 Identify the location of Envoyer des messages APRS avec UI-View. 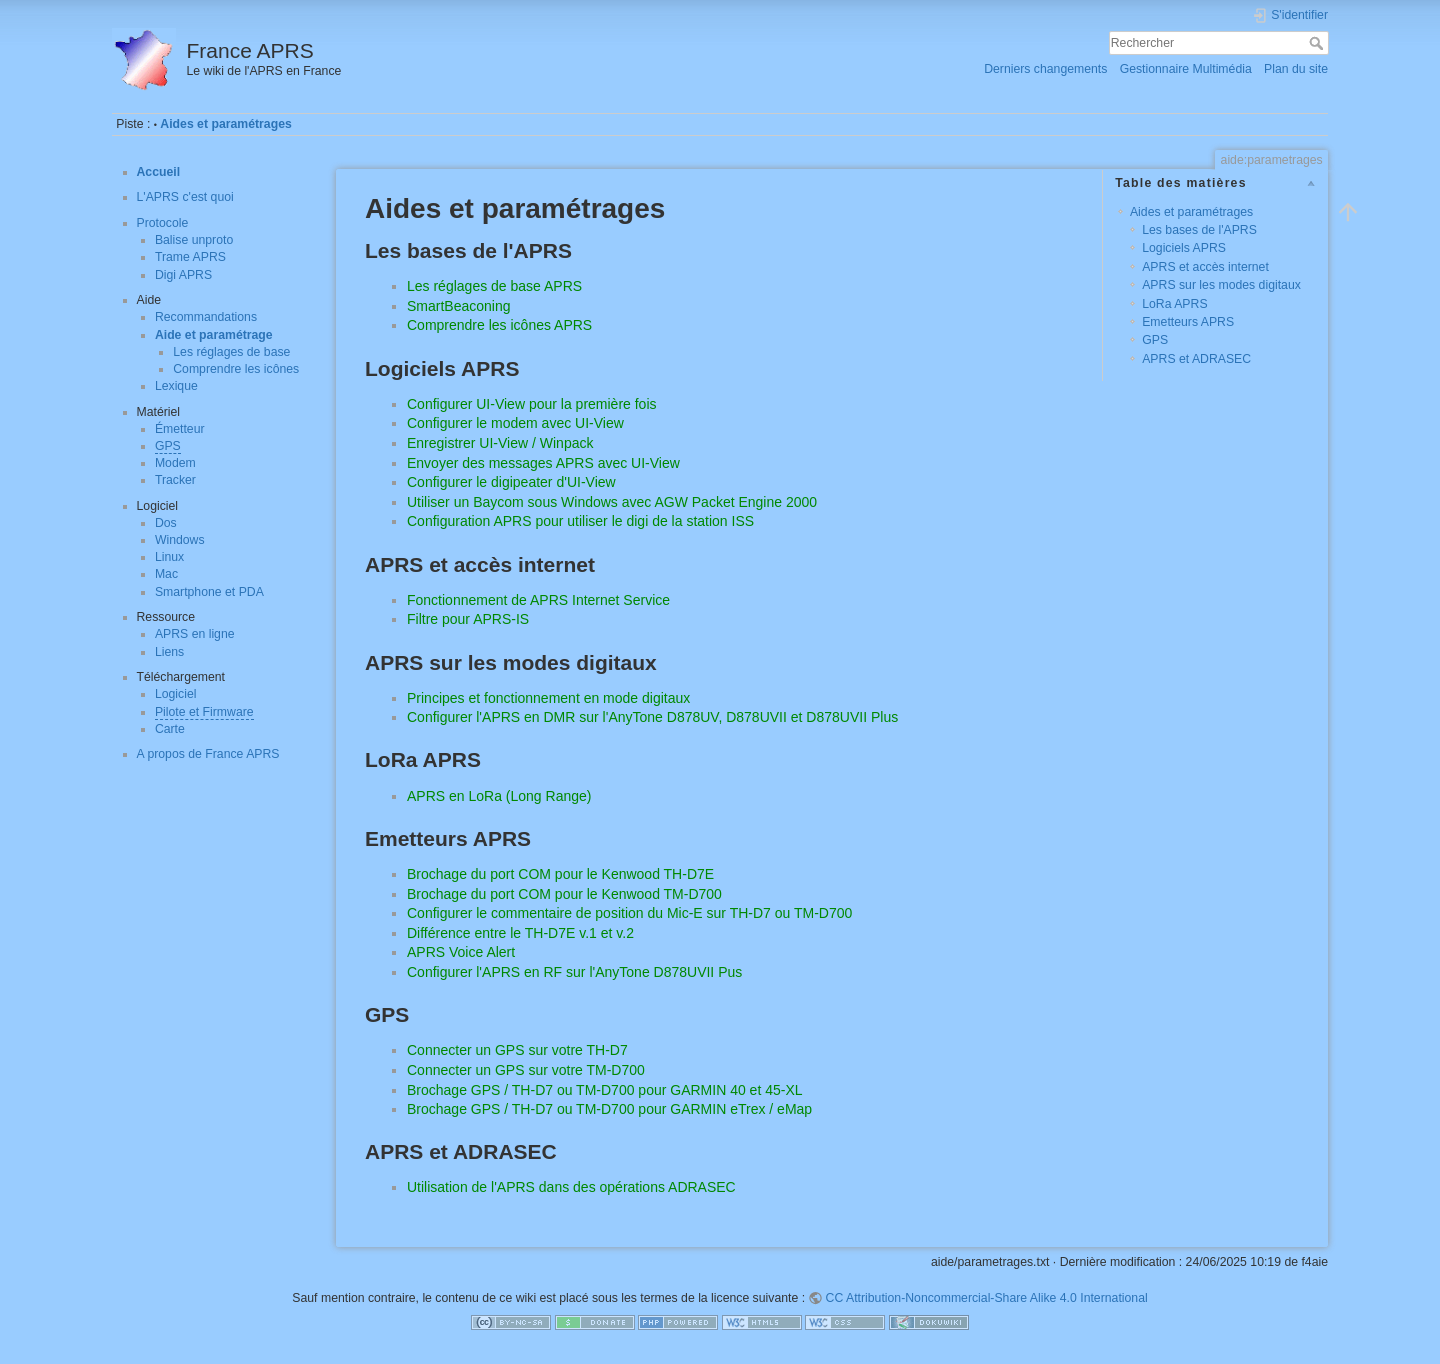
(543, 463).